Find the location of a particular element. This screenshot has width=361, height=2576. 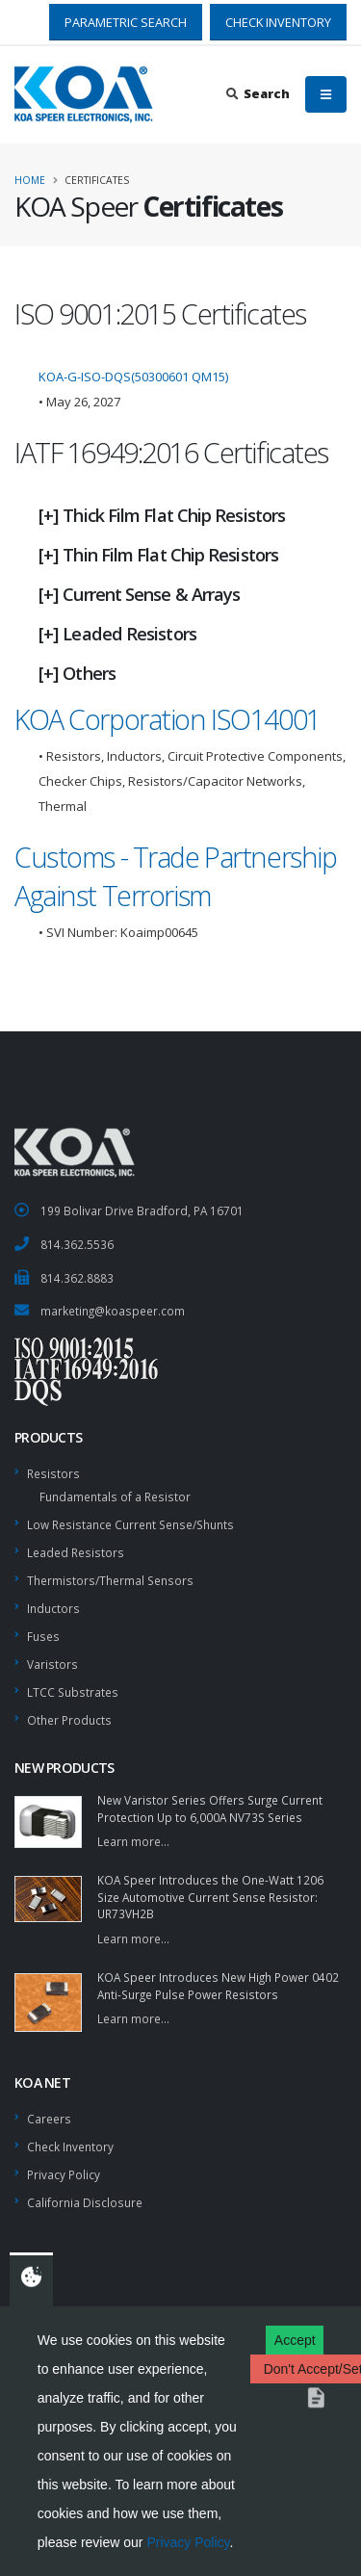

Check Inventory is located at coordinates (70, 2146).